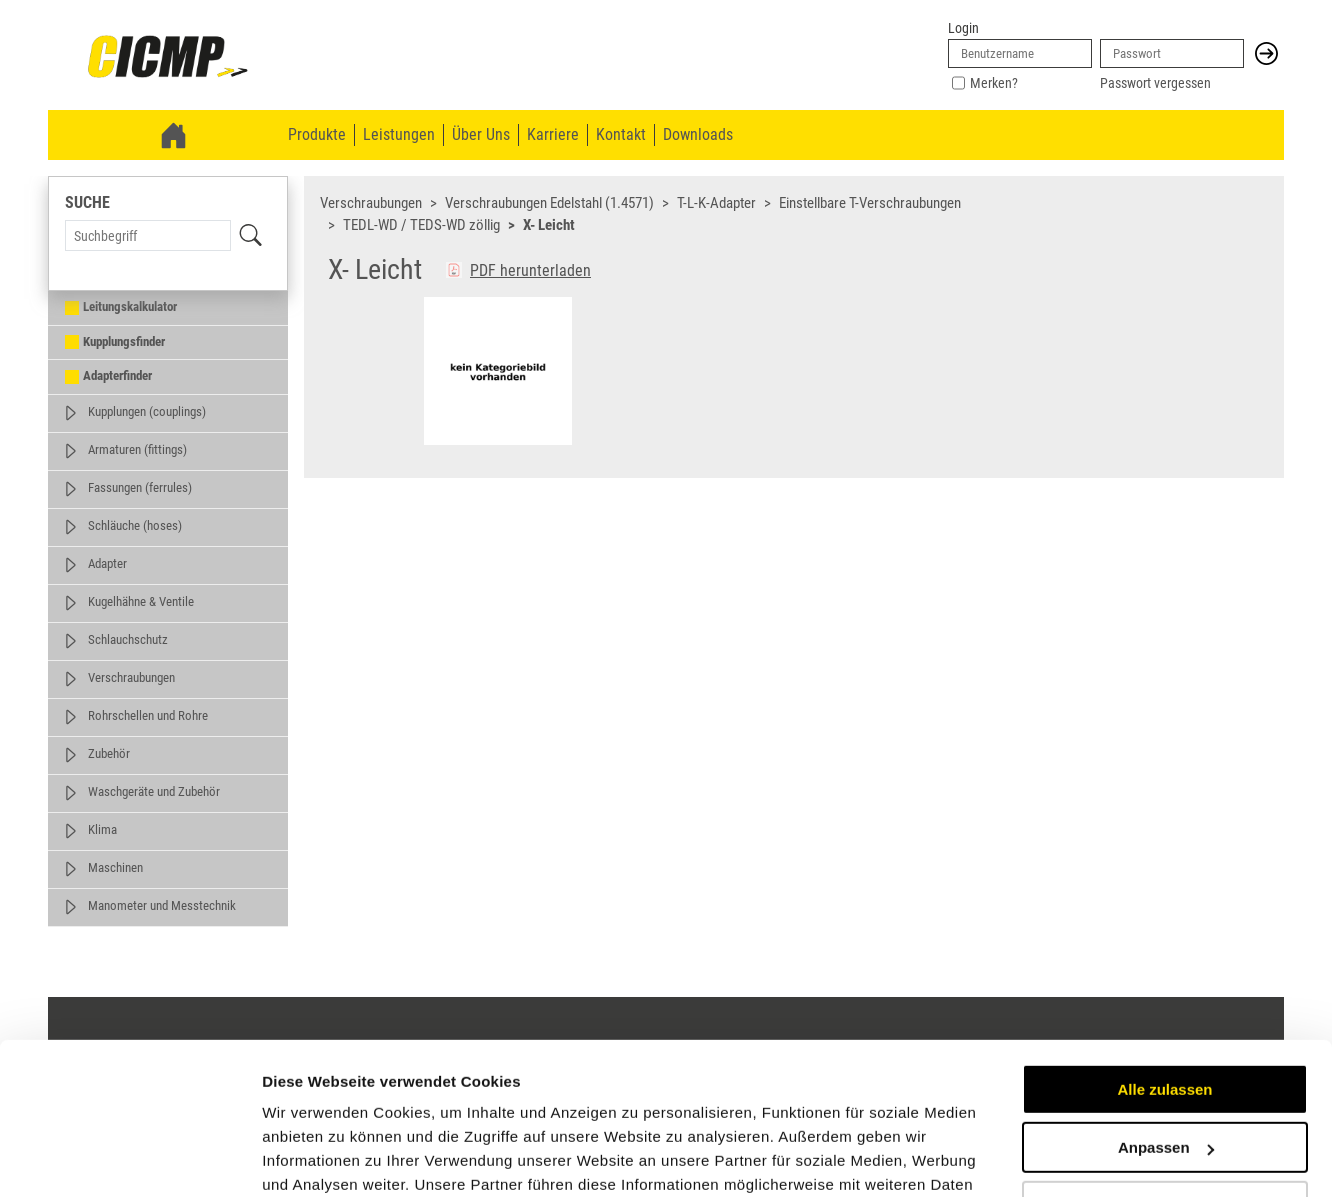 The image size is (1332, 1197). I want to click on TEDL-WD / TEDS-WD zöllig, so click(421, 225).